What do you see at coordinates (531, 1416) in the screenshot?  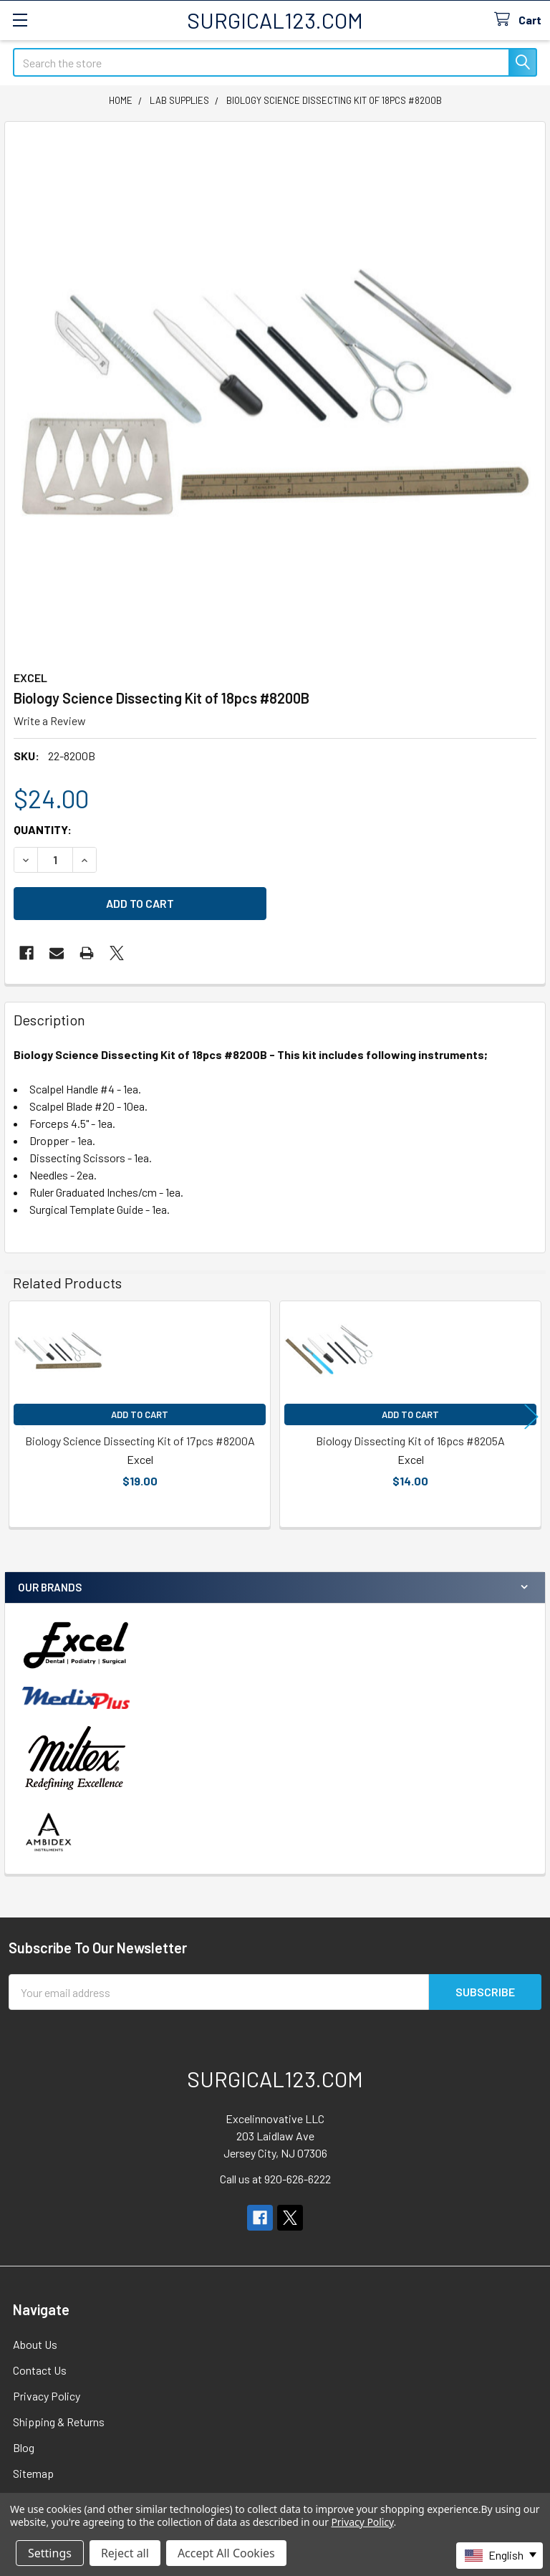 I see `Next` at bounding box center [531, 1416].